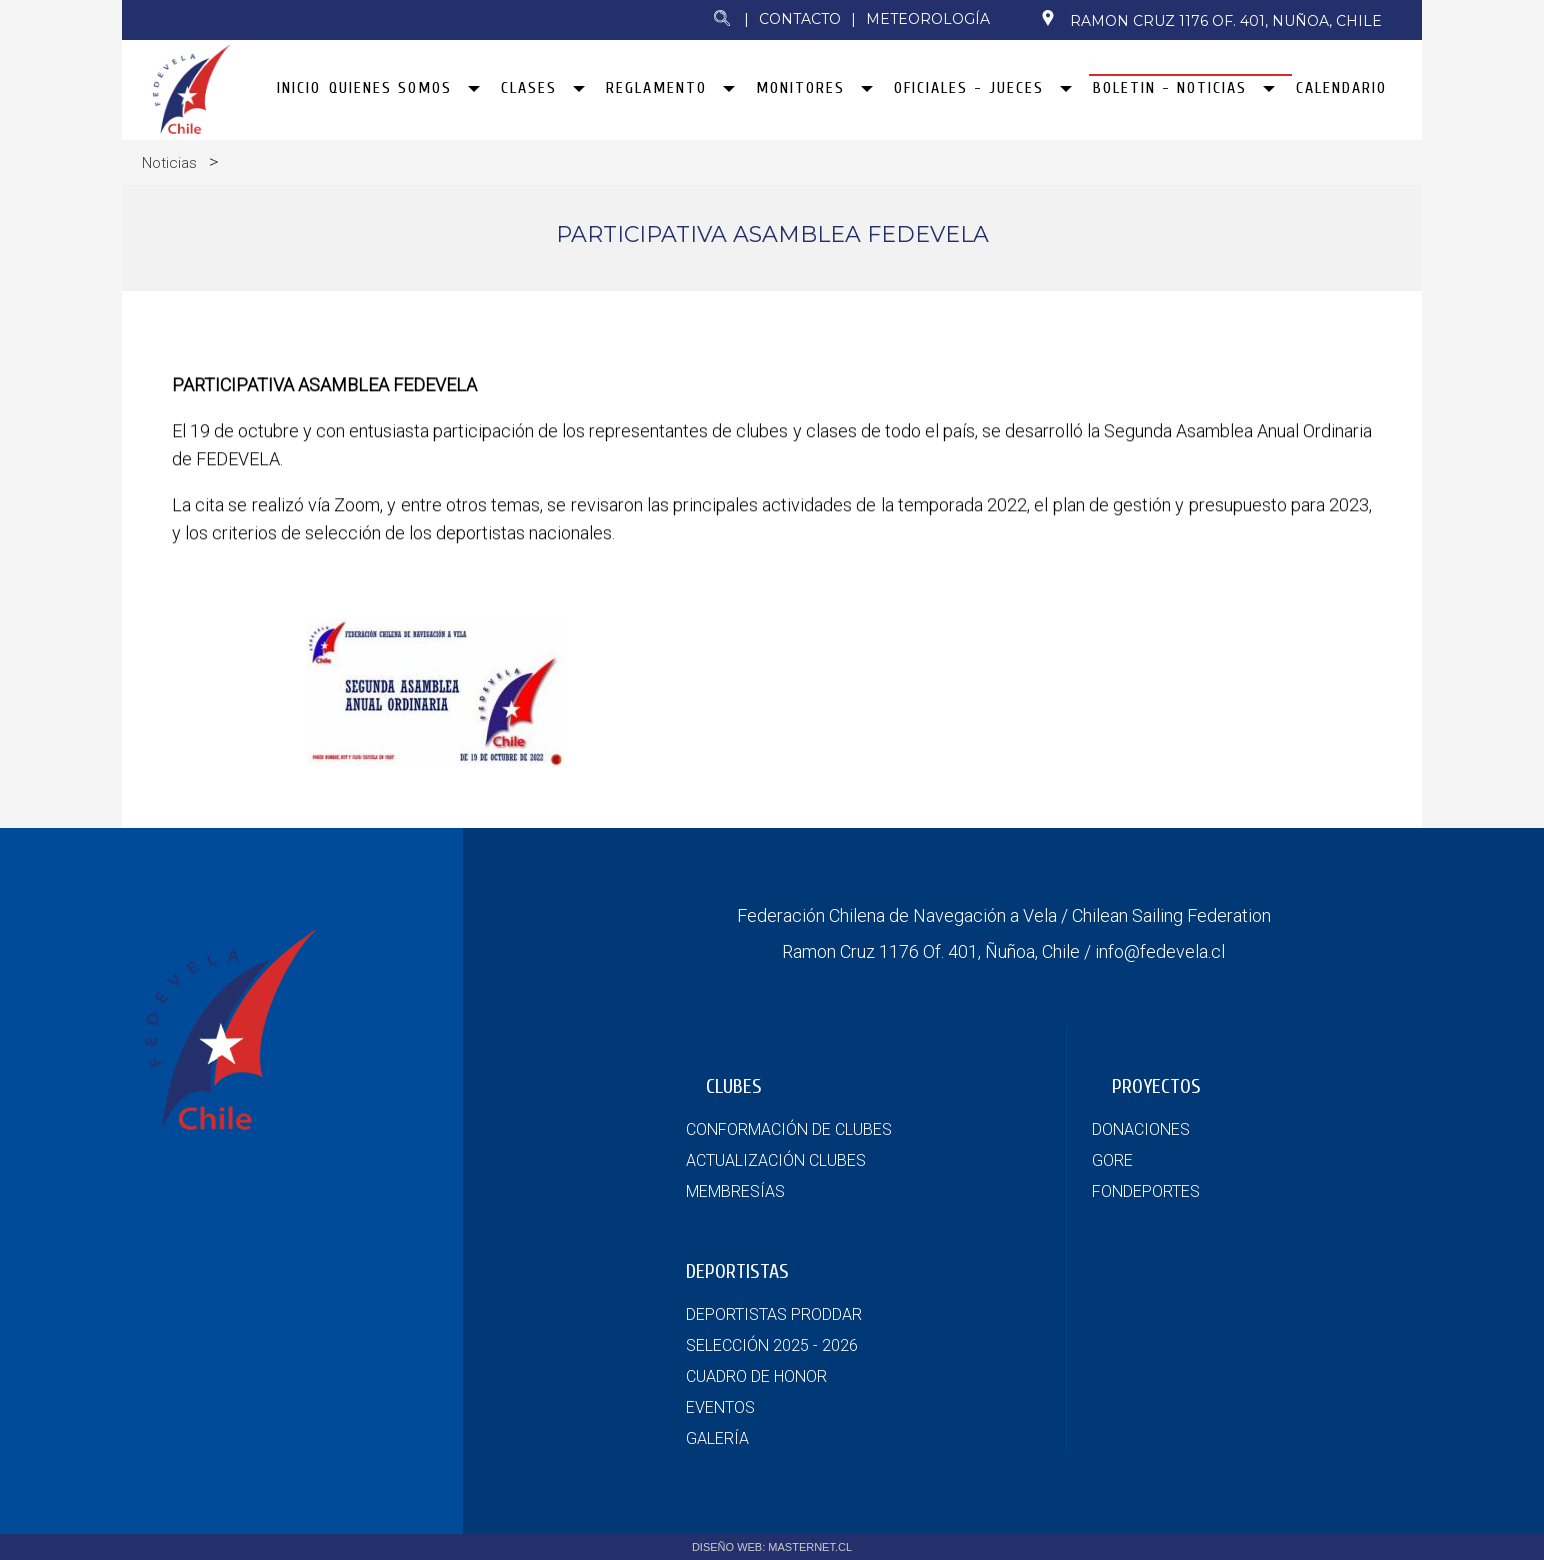 The image size is (1544, 1560). Describe the element at coordinates (734, 1086) in the screenshot. I see `CLUBES` at that location.